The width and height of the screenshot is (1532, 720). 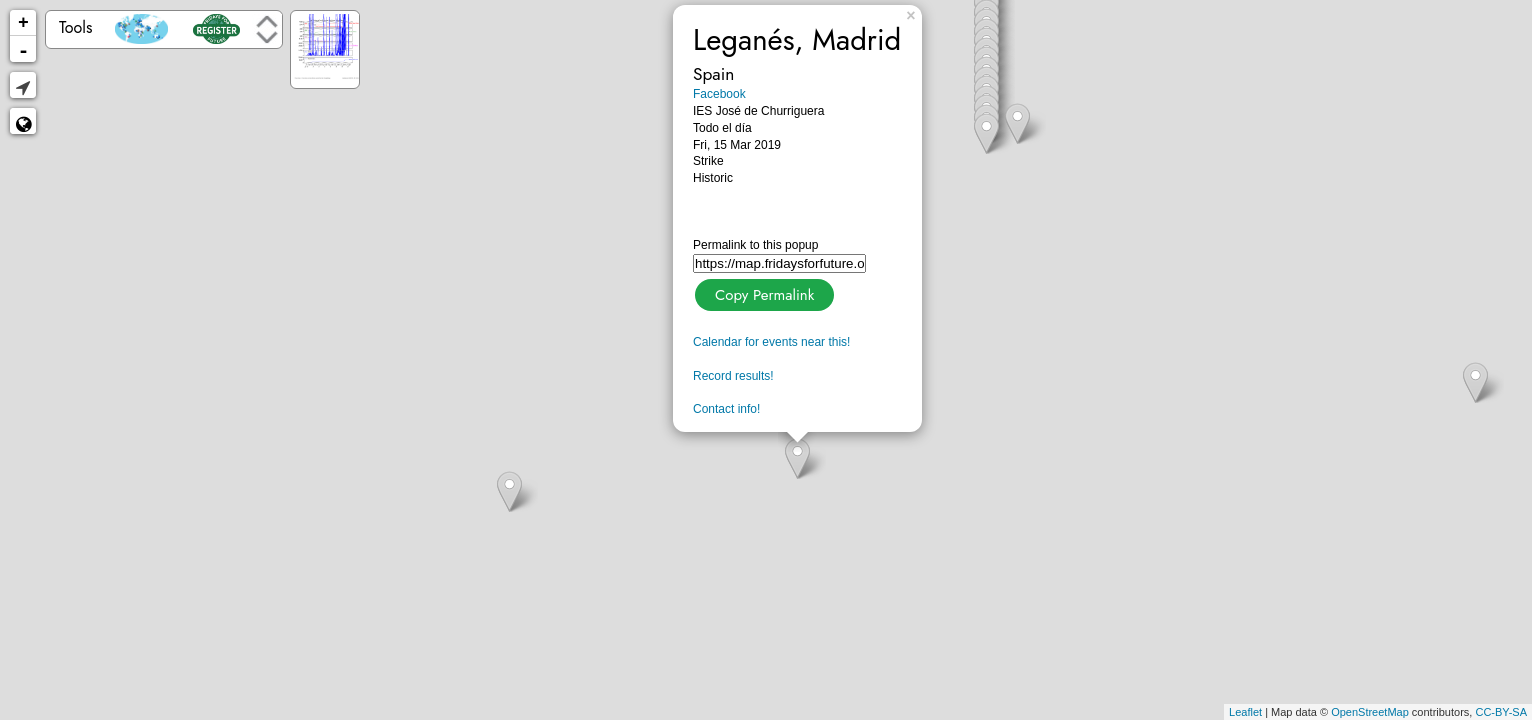 What do you see at coordinates (1370, 712) in the screenshot?
I see `OpenStreetMap` at bounding box center [1370, 712].